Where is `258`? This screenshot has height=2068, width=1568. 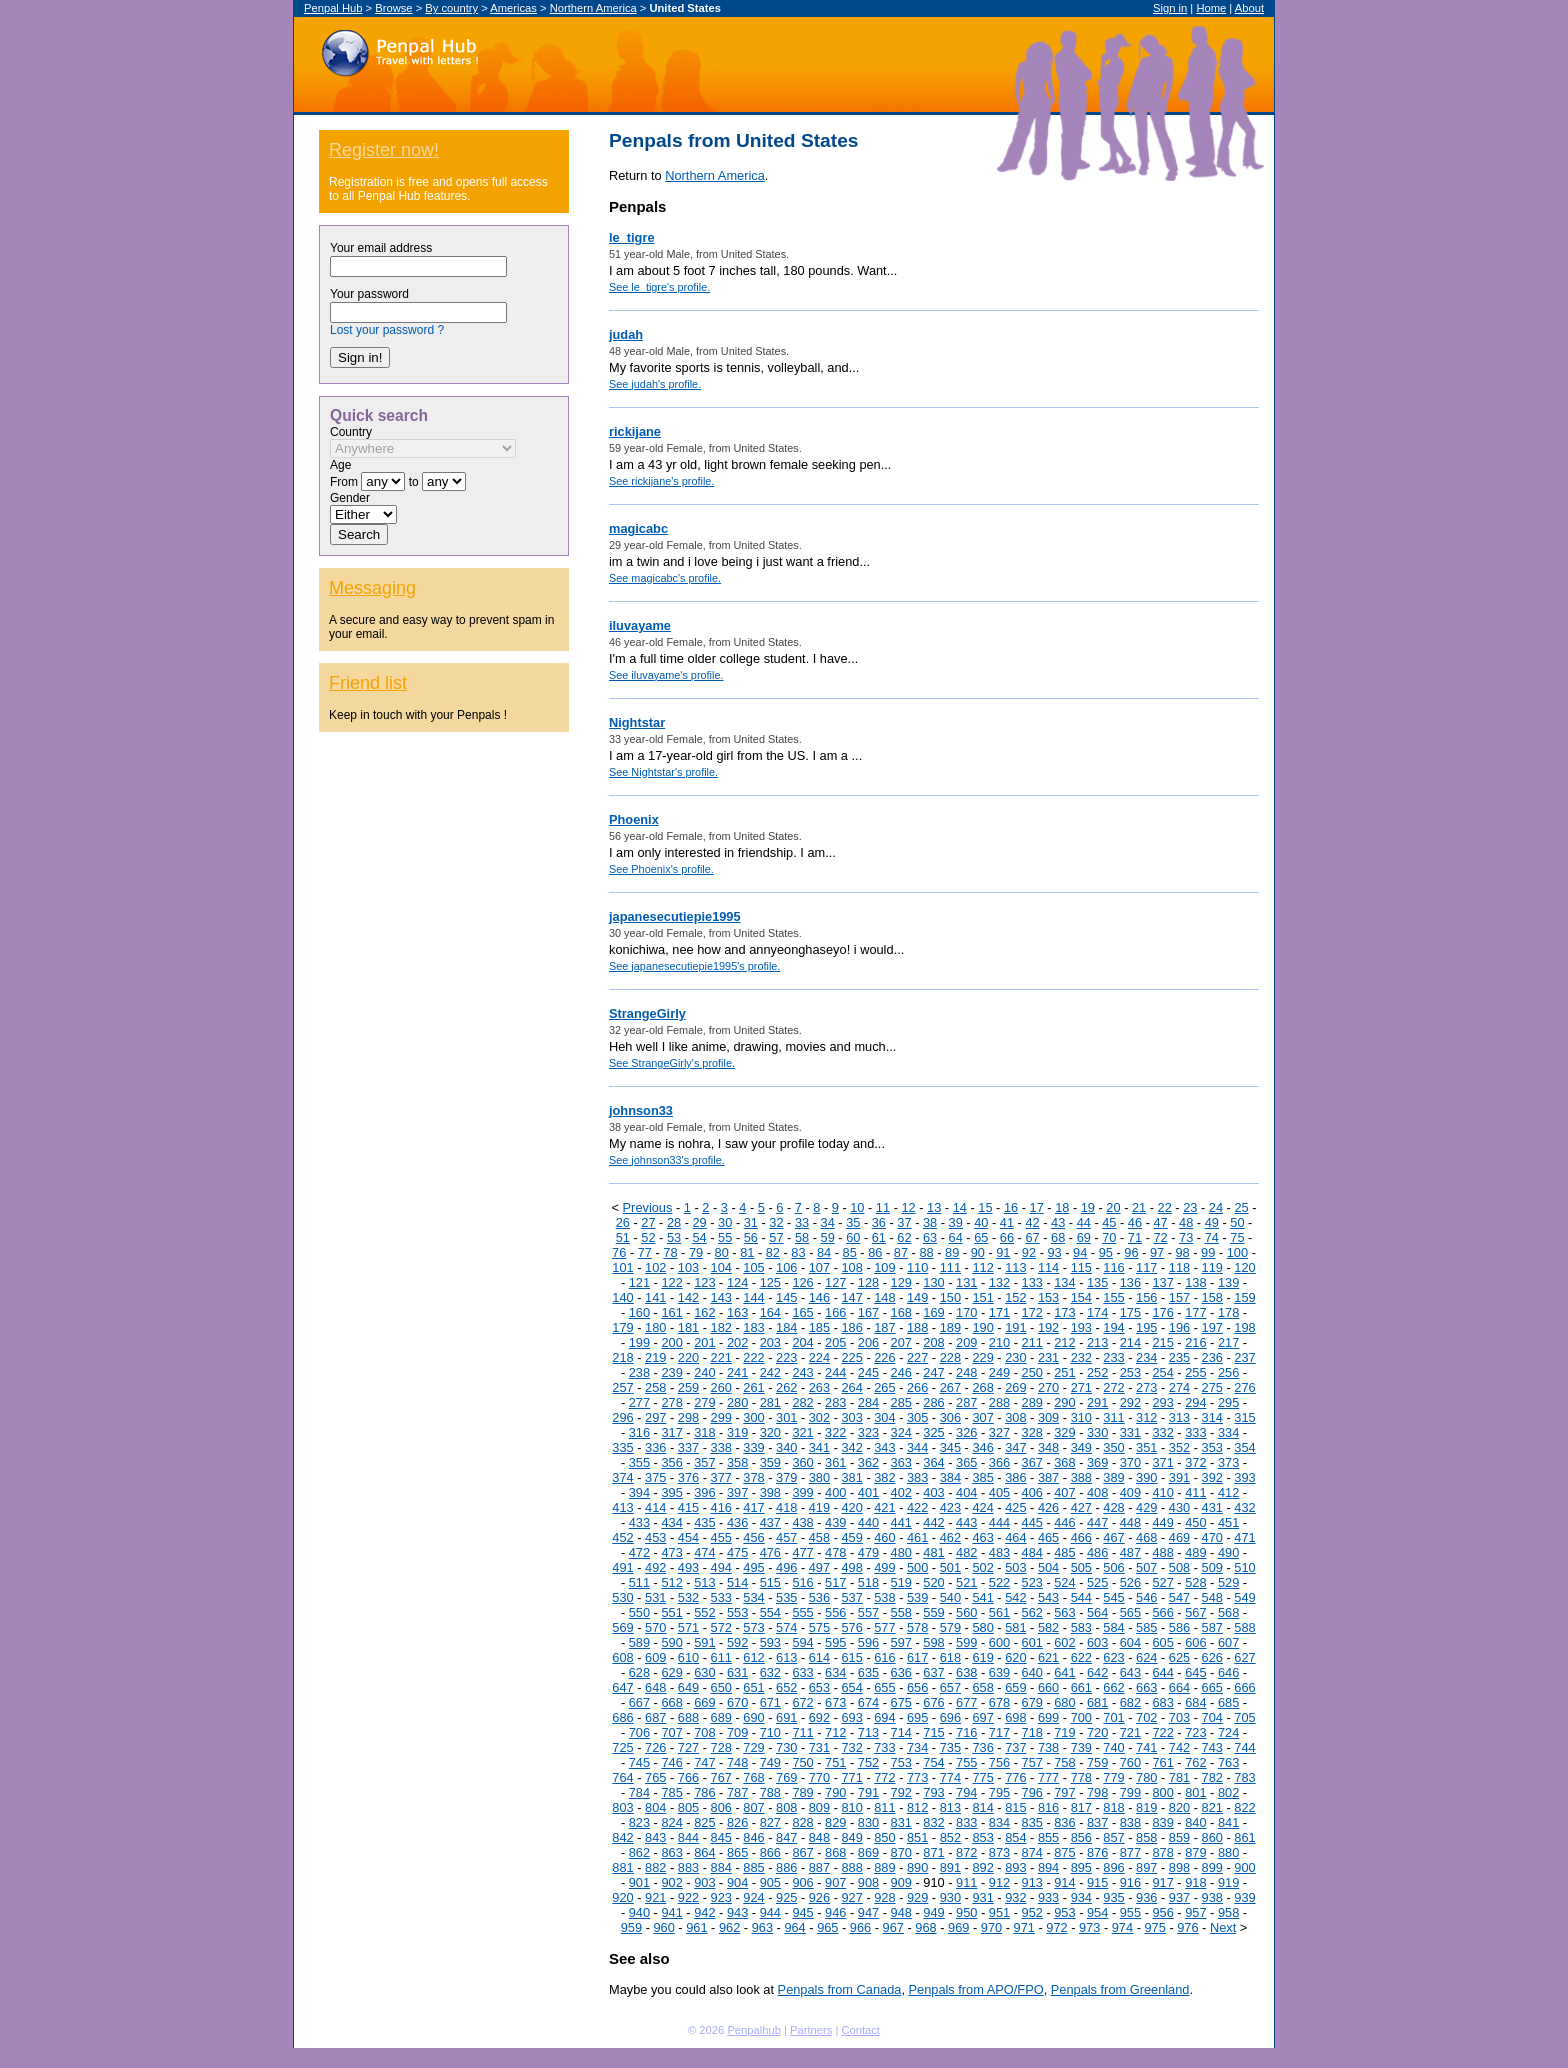 258 is located at coordinates (655, 1387).